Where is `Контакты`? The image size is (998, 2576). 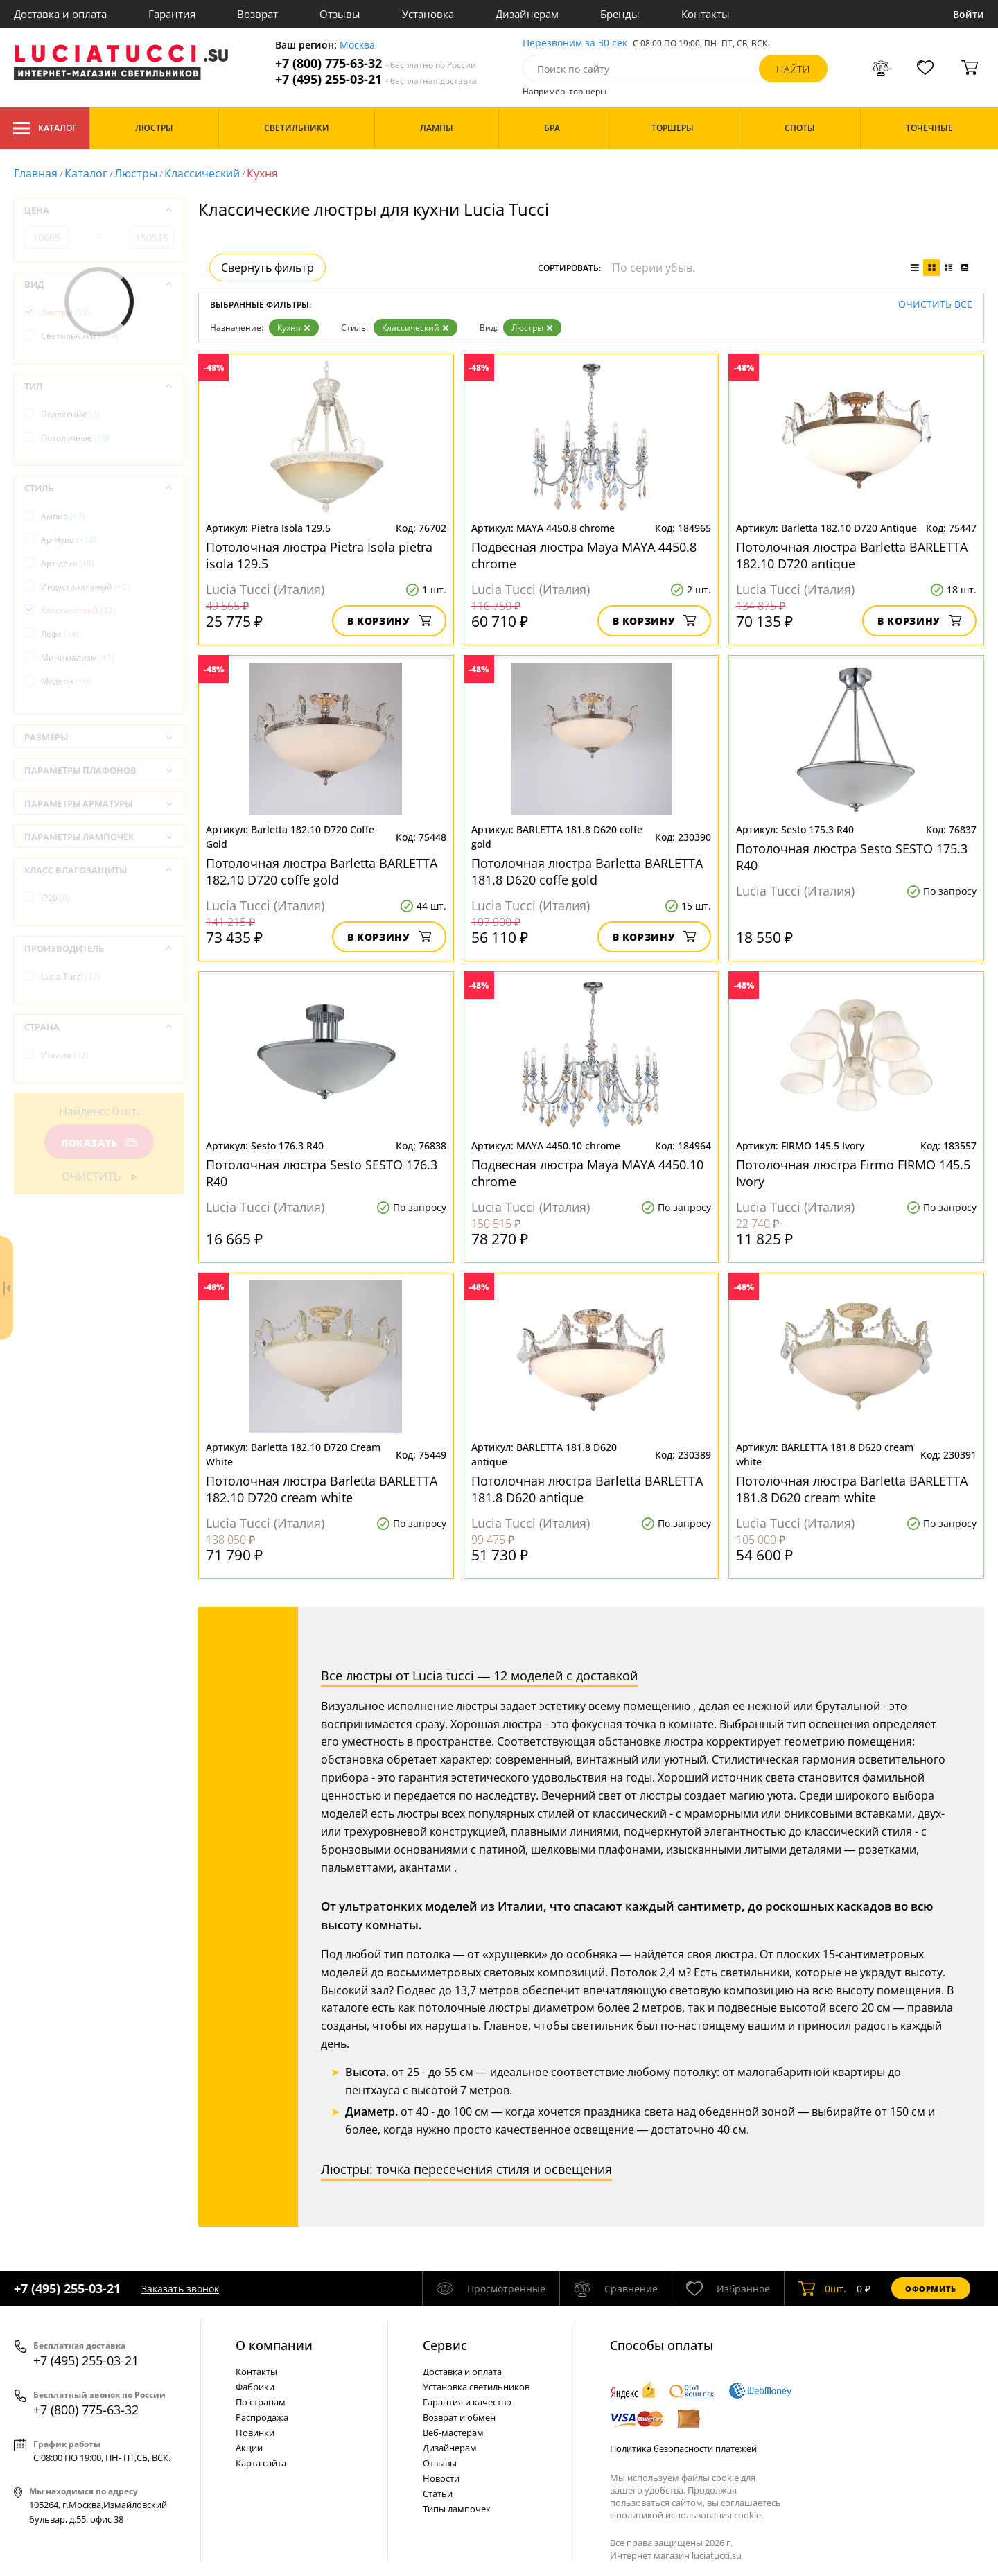 Контакты is located at coordinates (705, 14).